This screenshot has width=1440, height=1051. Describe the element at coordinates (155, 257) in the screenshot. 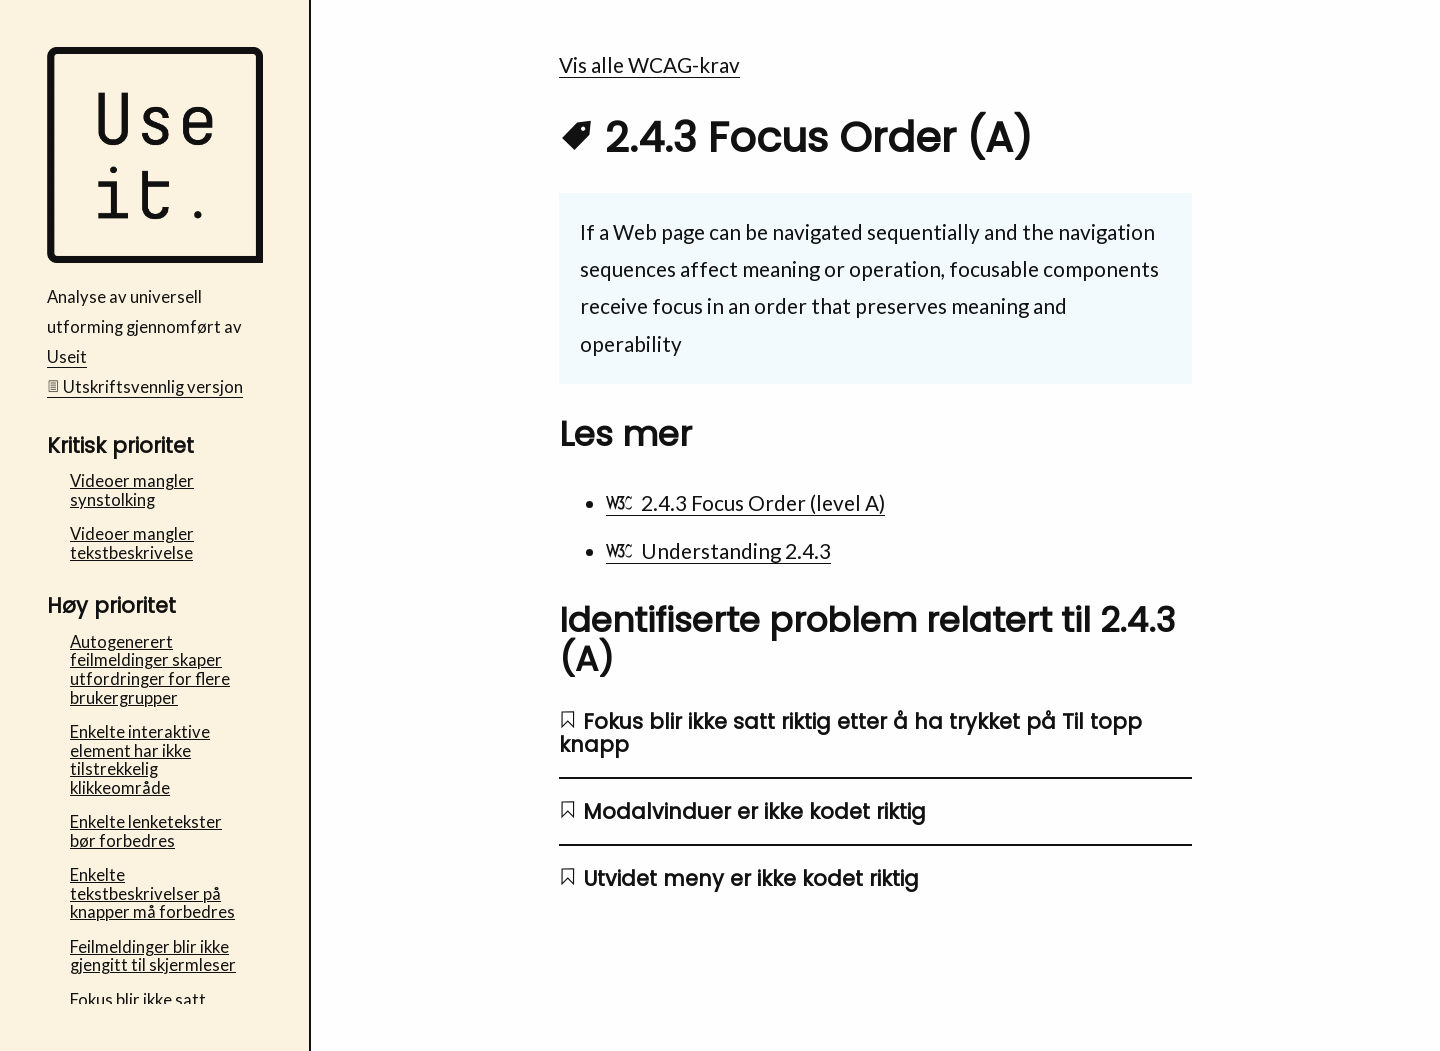

I see `[Bufdir Fosterhjem - Useit analyse av universell utforming Startside]` at that location.